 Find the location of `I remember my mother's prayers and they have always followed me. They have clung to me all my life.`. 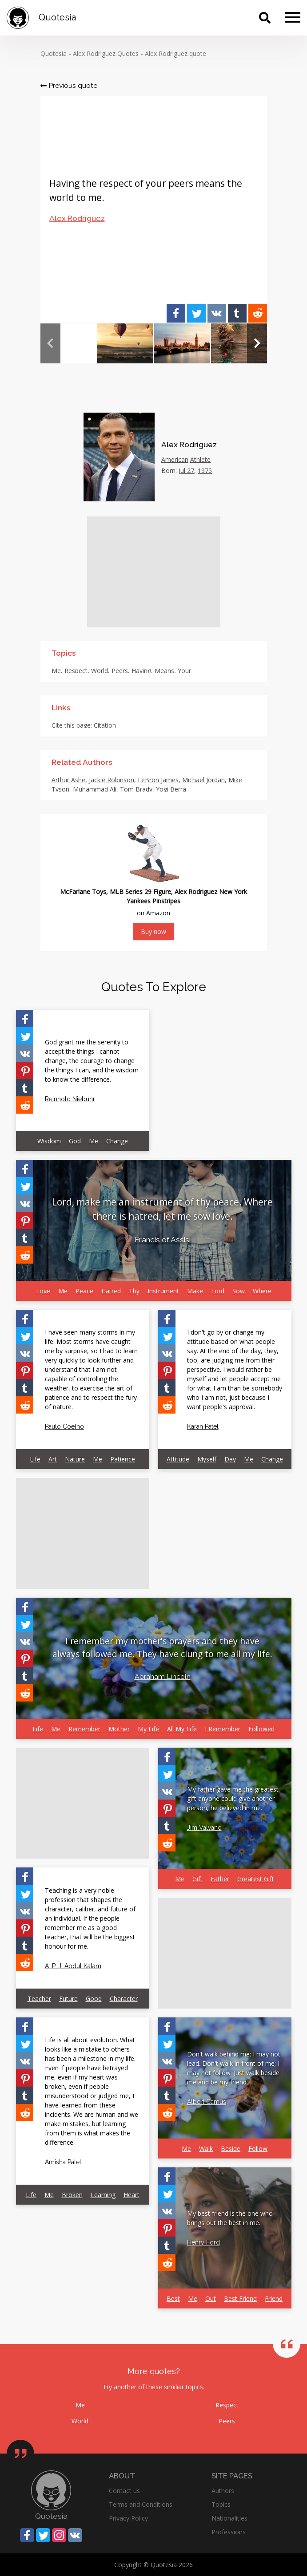

I remember my mother's prayers and they have always followed me. They have clung to me all my life. is located at coordinates (162, 1647).